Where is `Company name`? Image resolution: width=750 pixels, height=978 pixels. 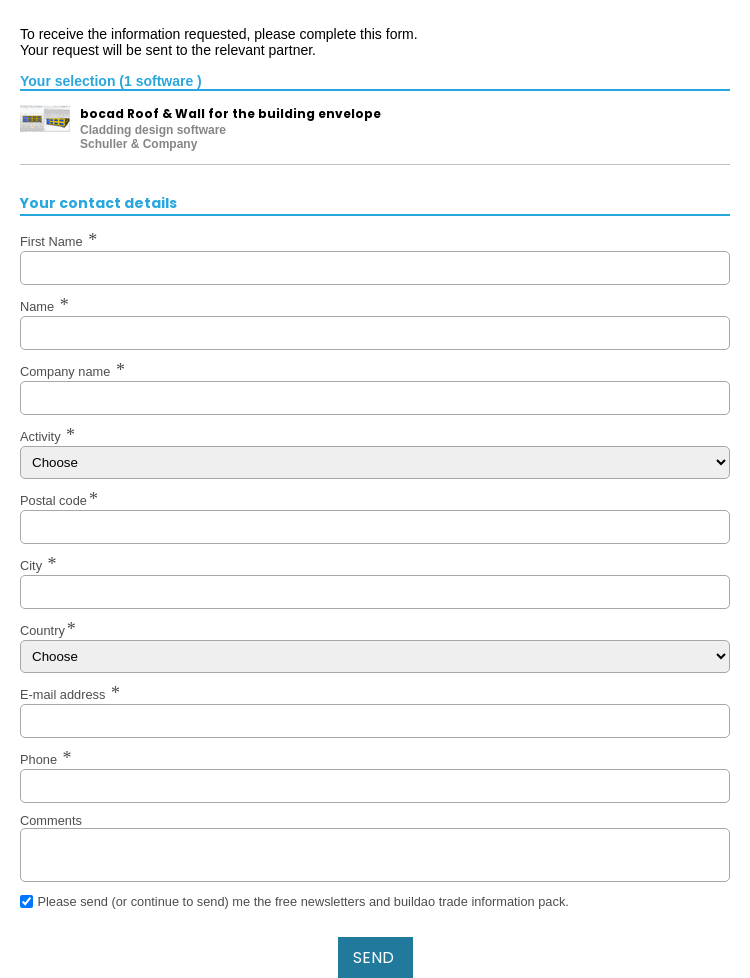
Company name is located at coordinates (67, 371).